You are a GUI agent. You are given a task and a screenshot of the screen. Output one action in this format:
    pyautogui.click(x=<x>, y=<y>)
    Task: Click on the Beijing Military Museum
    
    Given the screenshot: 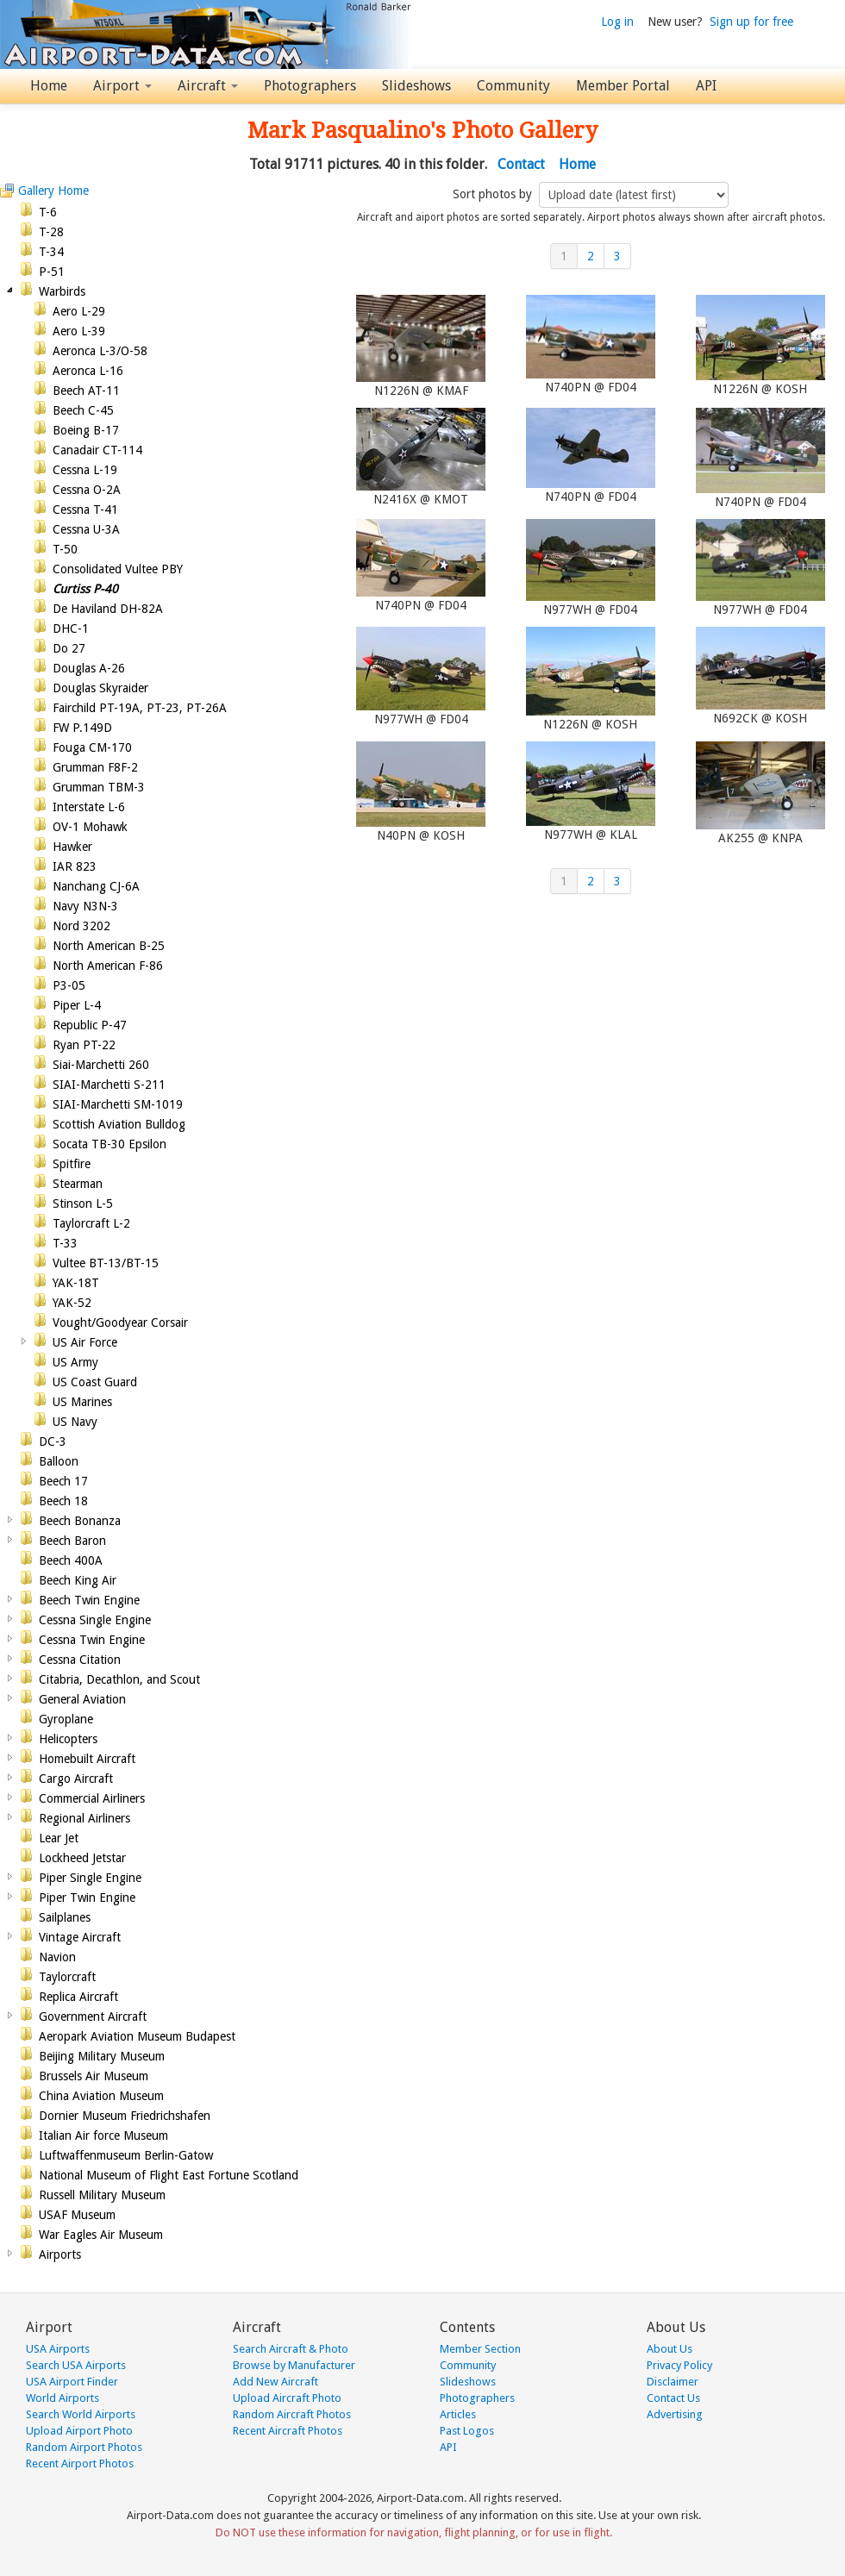 What is the action you would take?
    pyautogui.click(x=102, y=2056)
    